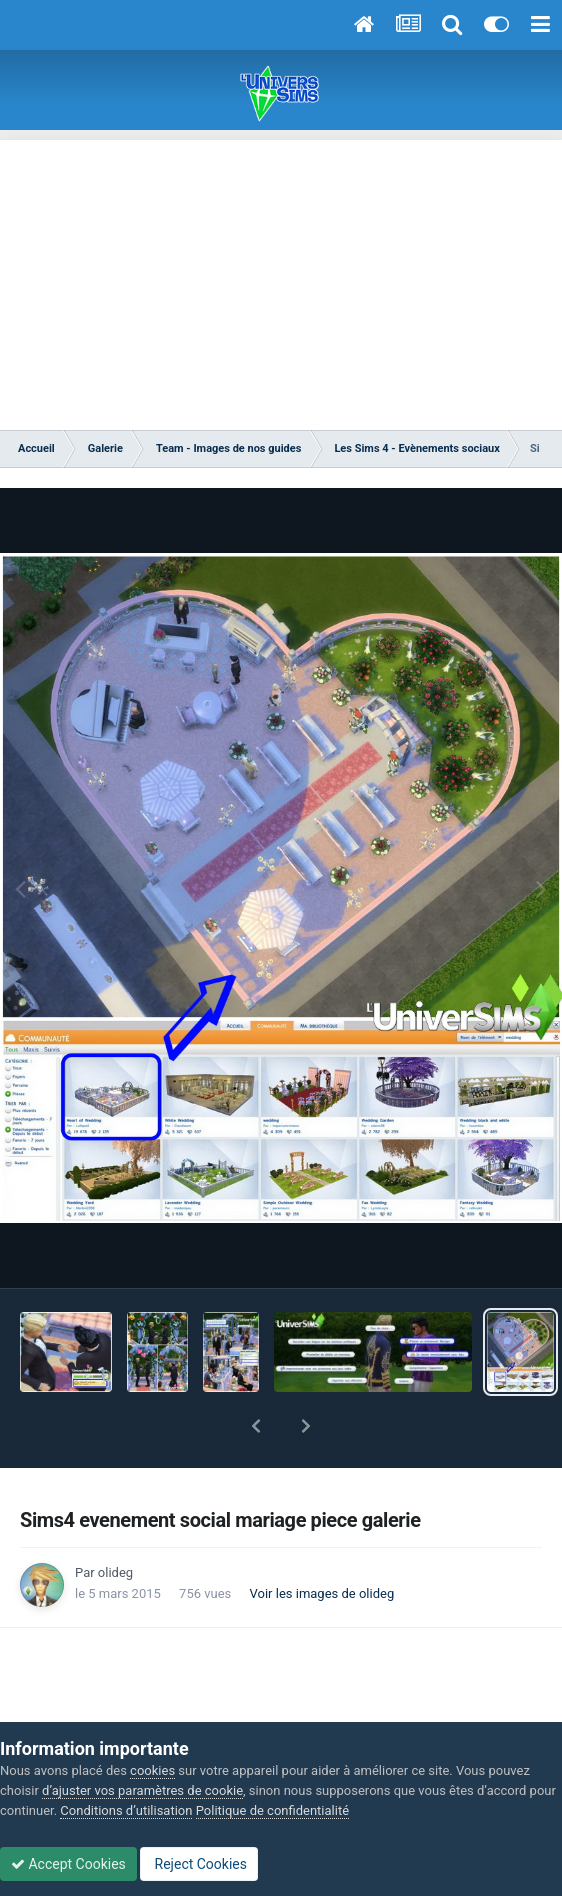 The width and height of the screenshot is (562, 1896). What do you see at coordinates (322, 1593) in the screenshot?
I see `Voir les images de olideg` at bounding box center [322, 1593].